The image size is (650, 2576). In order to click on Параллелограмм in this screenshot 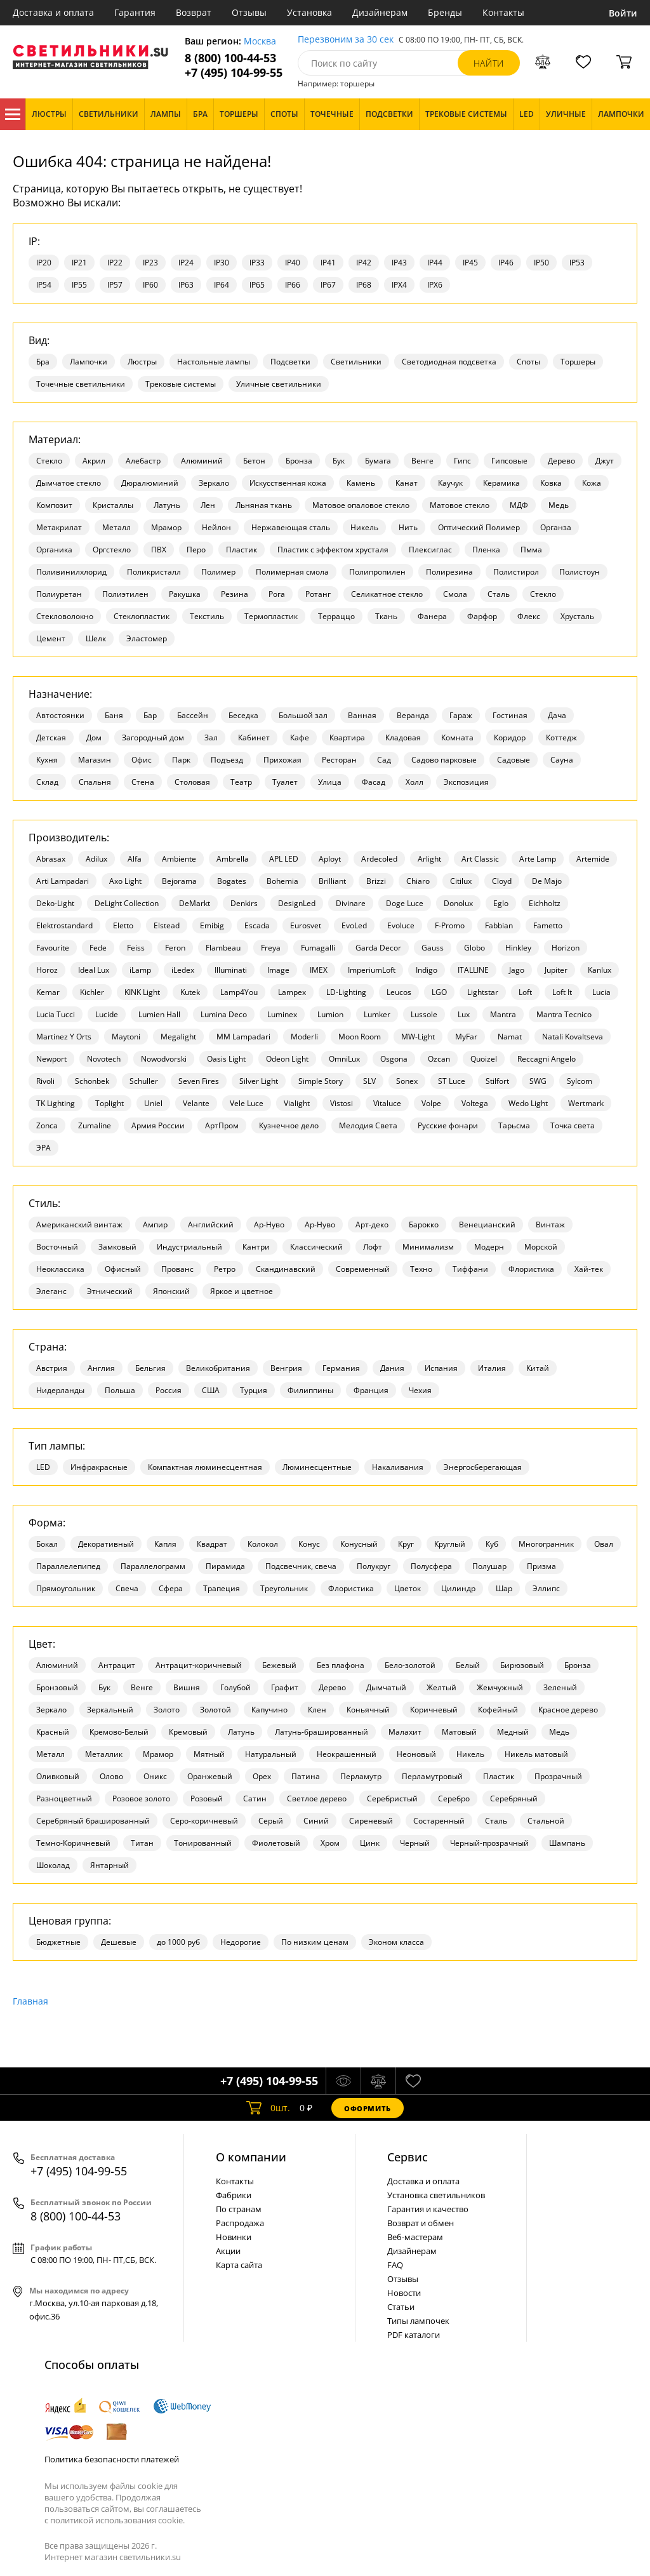, I will do `click(153, 1566)`.